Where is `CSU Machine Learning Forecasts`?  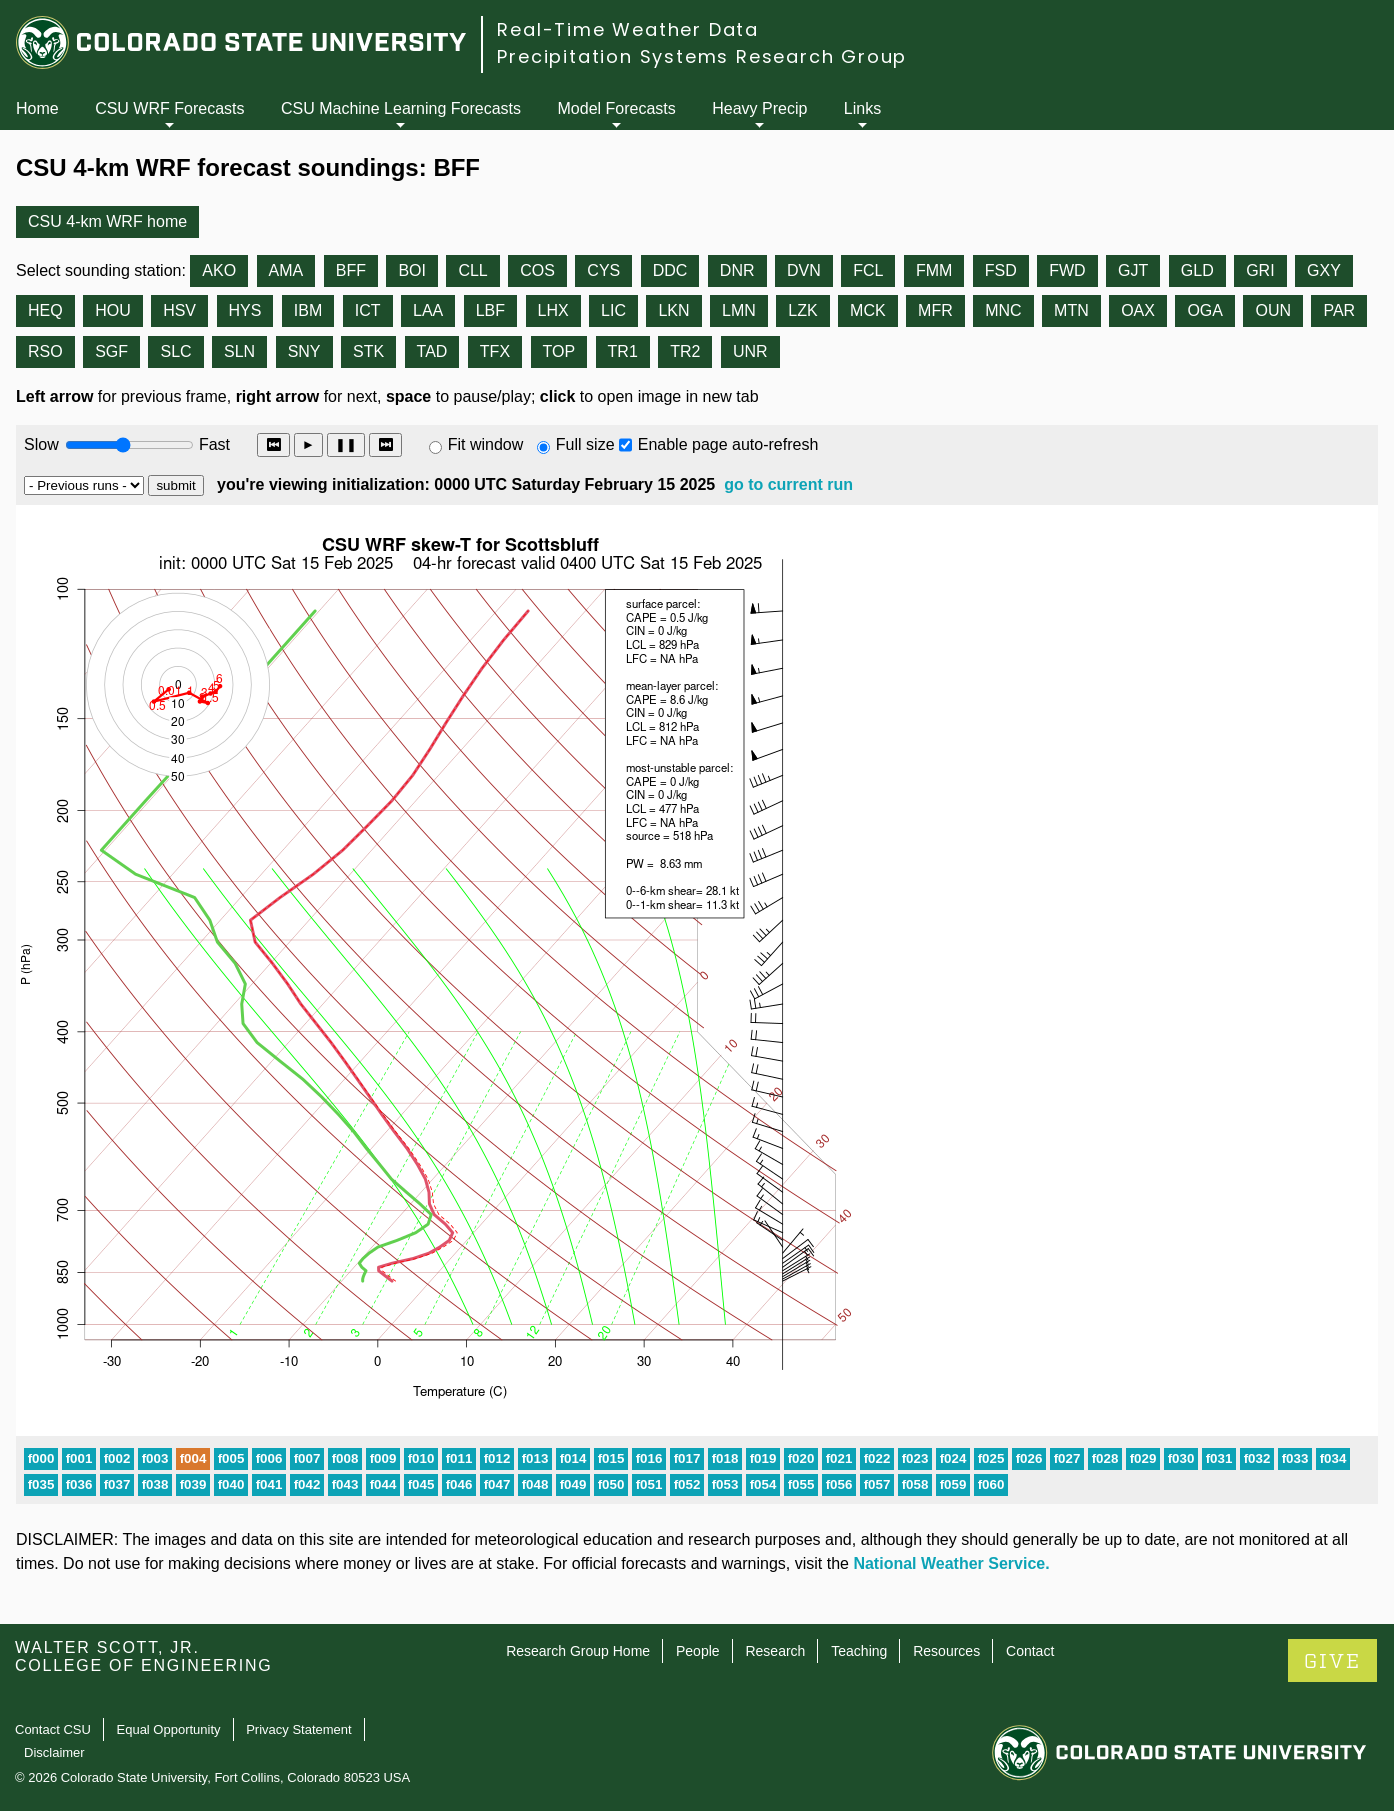
CSU Machine Learning Forecasts is located at coordinates (401, 108).